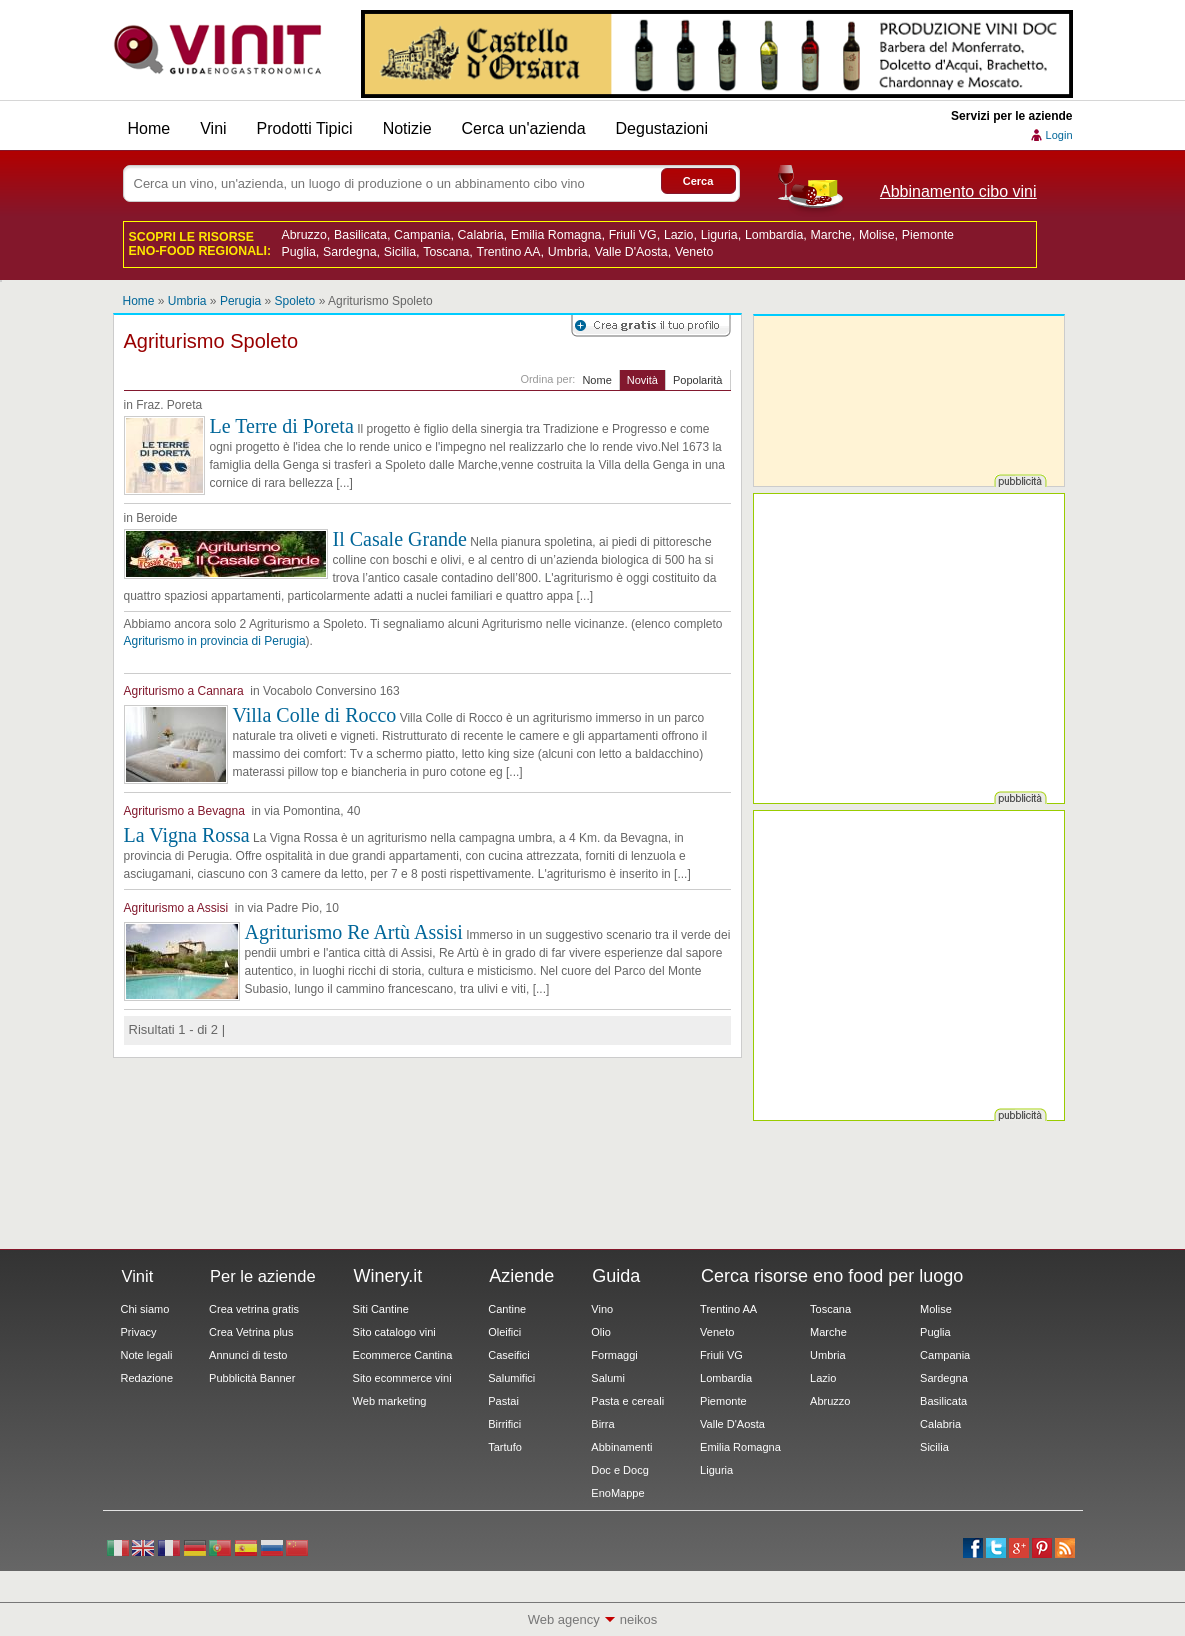 The height and width of the screenshot is (1636, 1185). I want to click on Registrati su Vinit per creare il tuo profilo, so click(651, 326).